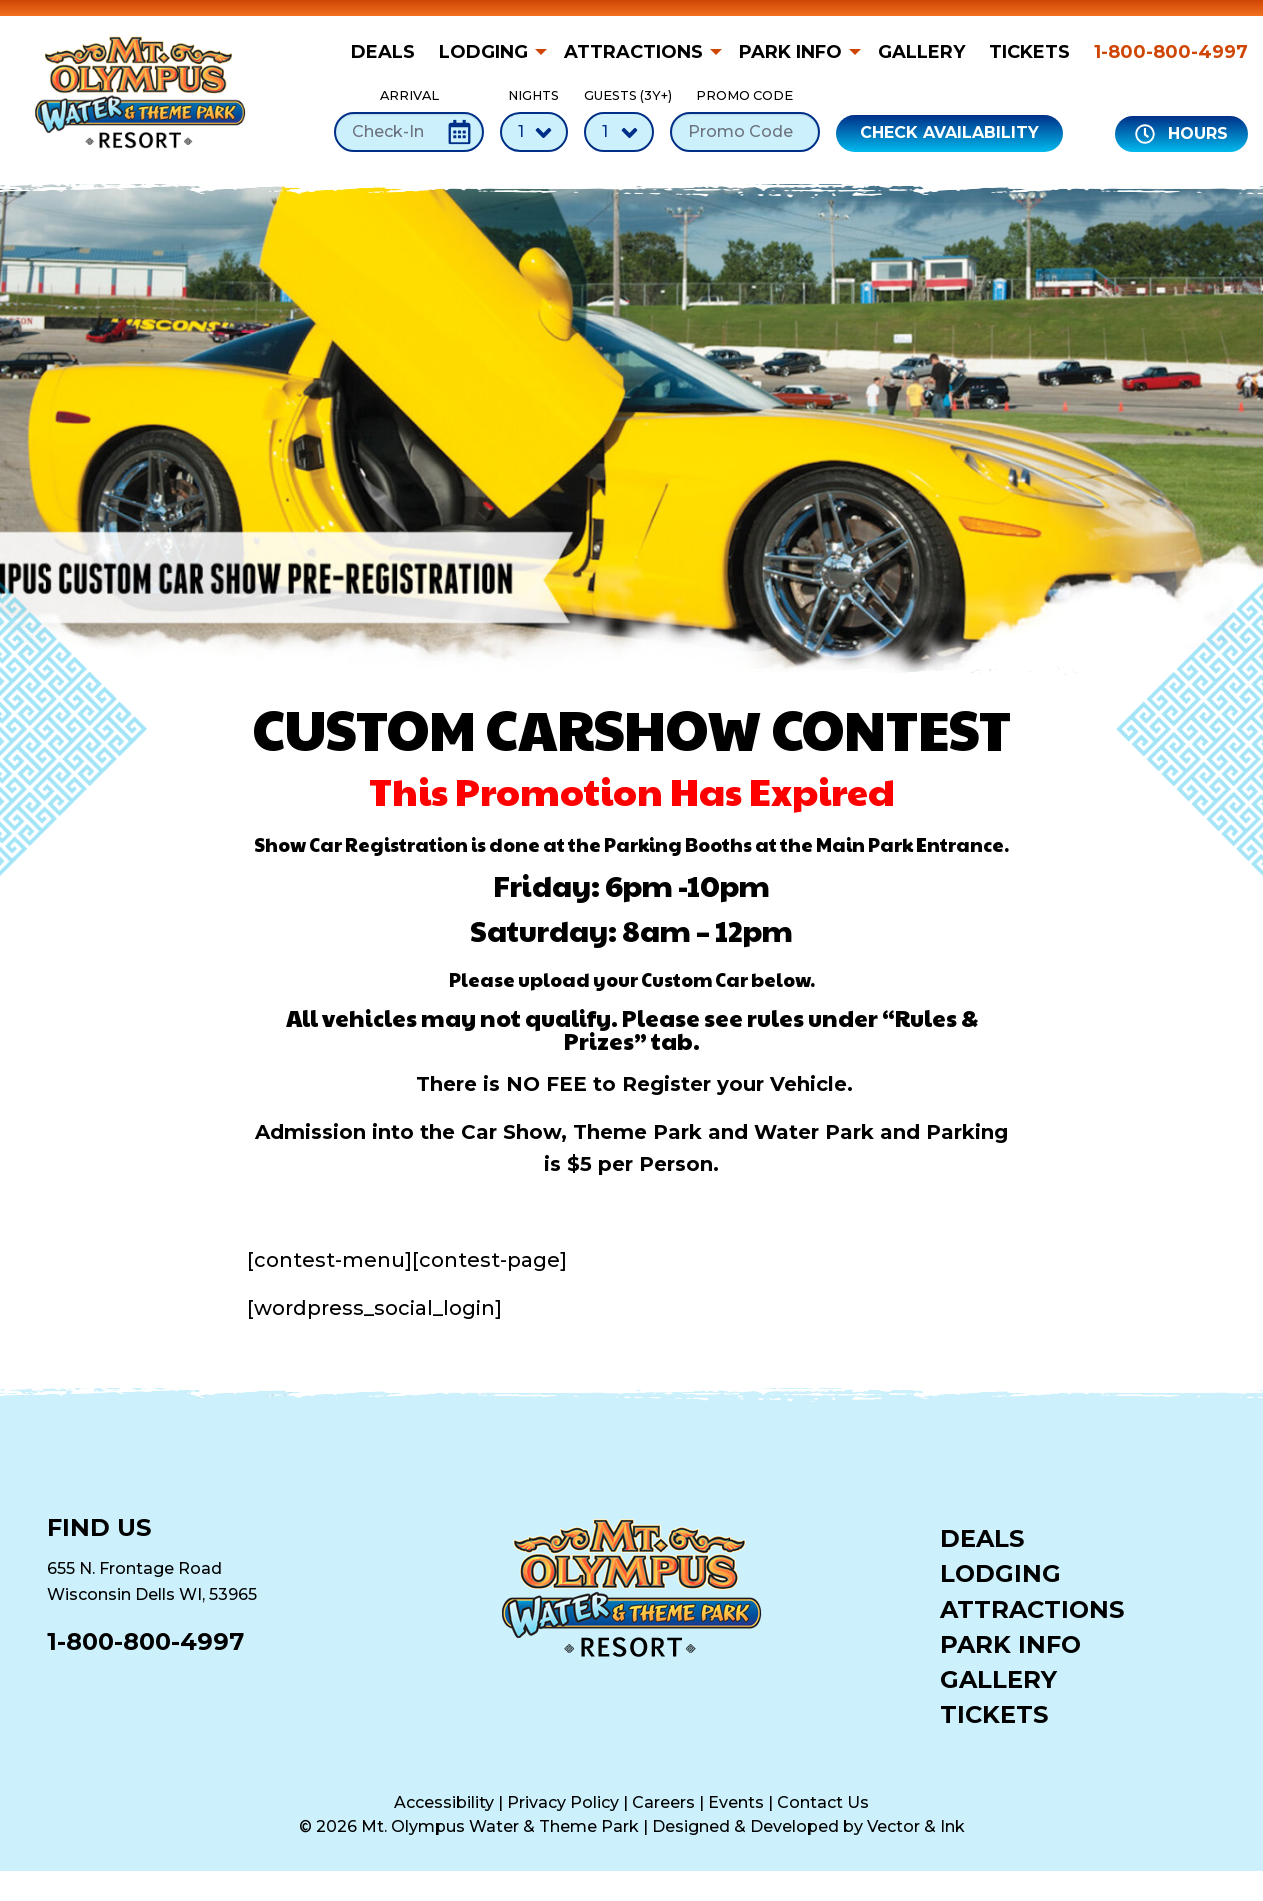 The width and height of the screenshot is (1263, 1901). I want to click on Guests (3Y+), so click(619, 119).